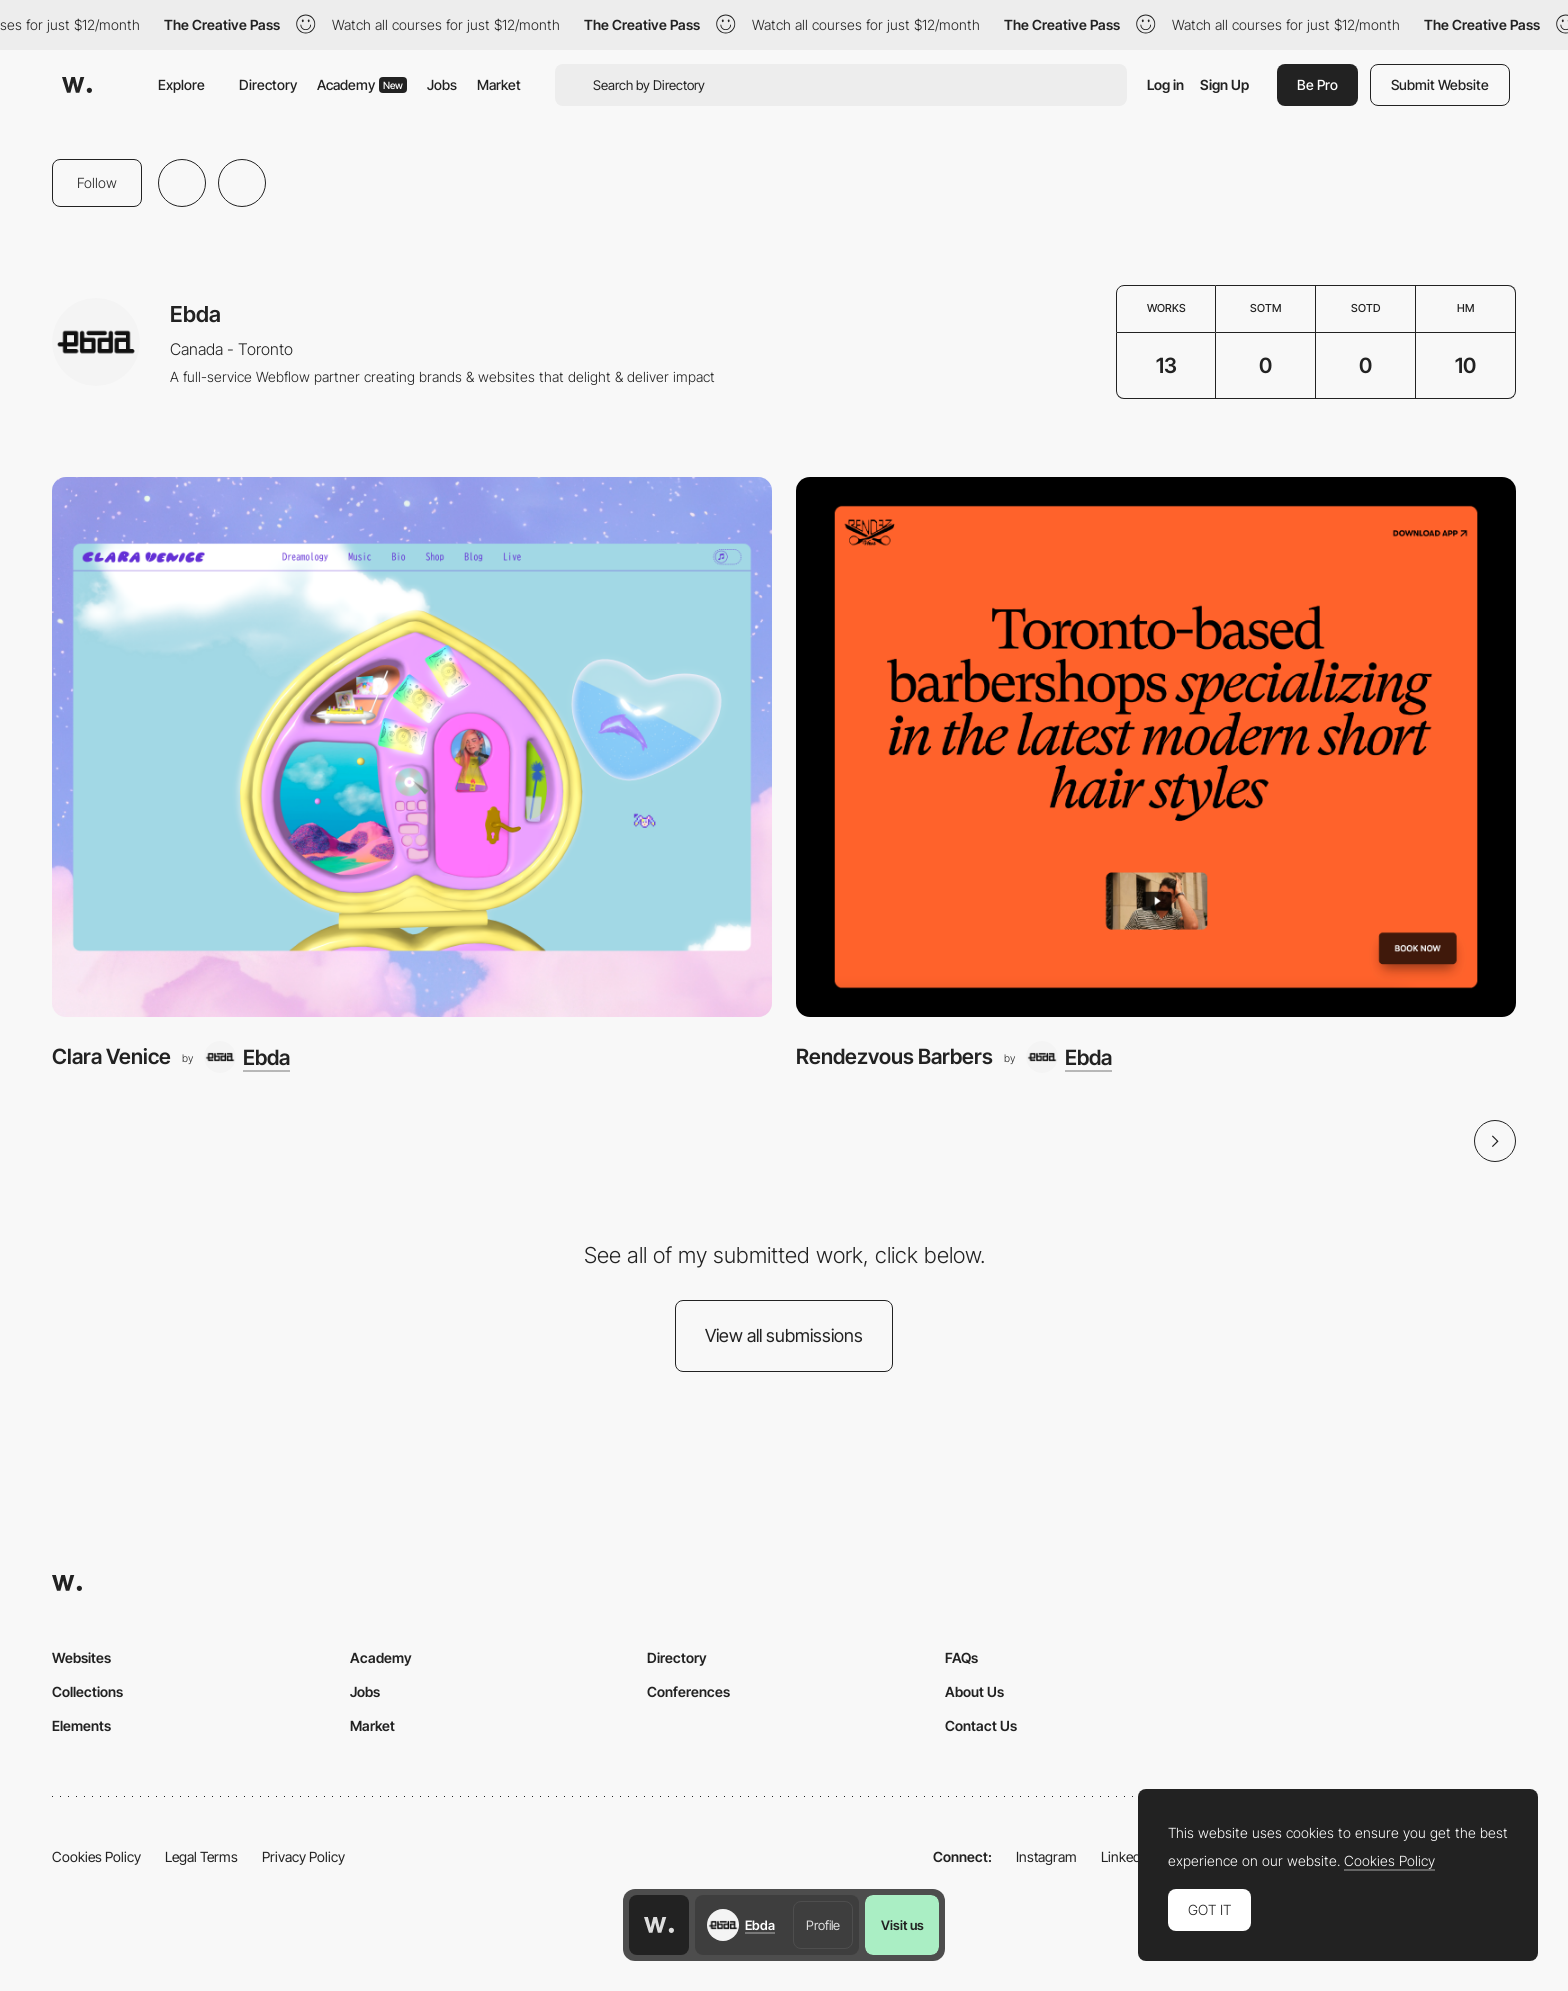 Image resolution: width=1568 pixels, height=1991 pixels. Describe the element at coordinates (87, 1691) in the screenshot. I see `Collections` at that location.